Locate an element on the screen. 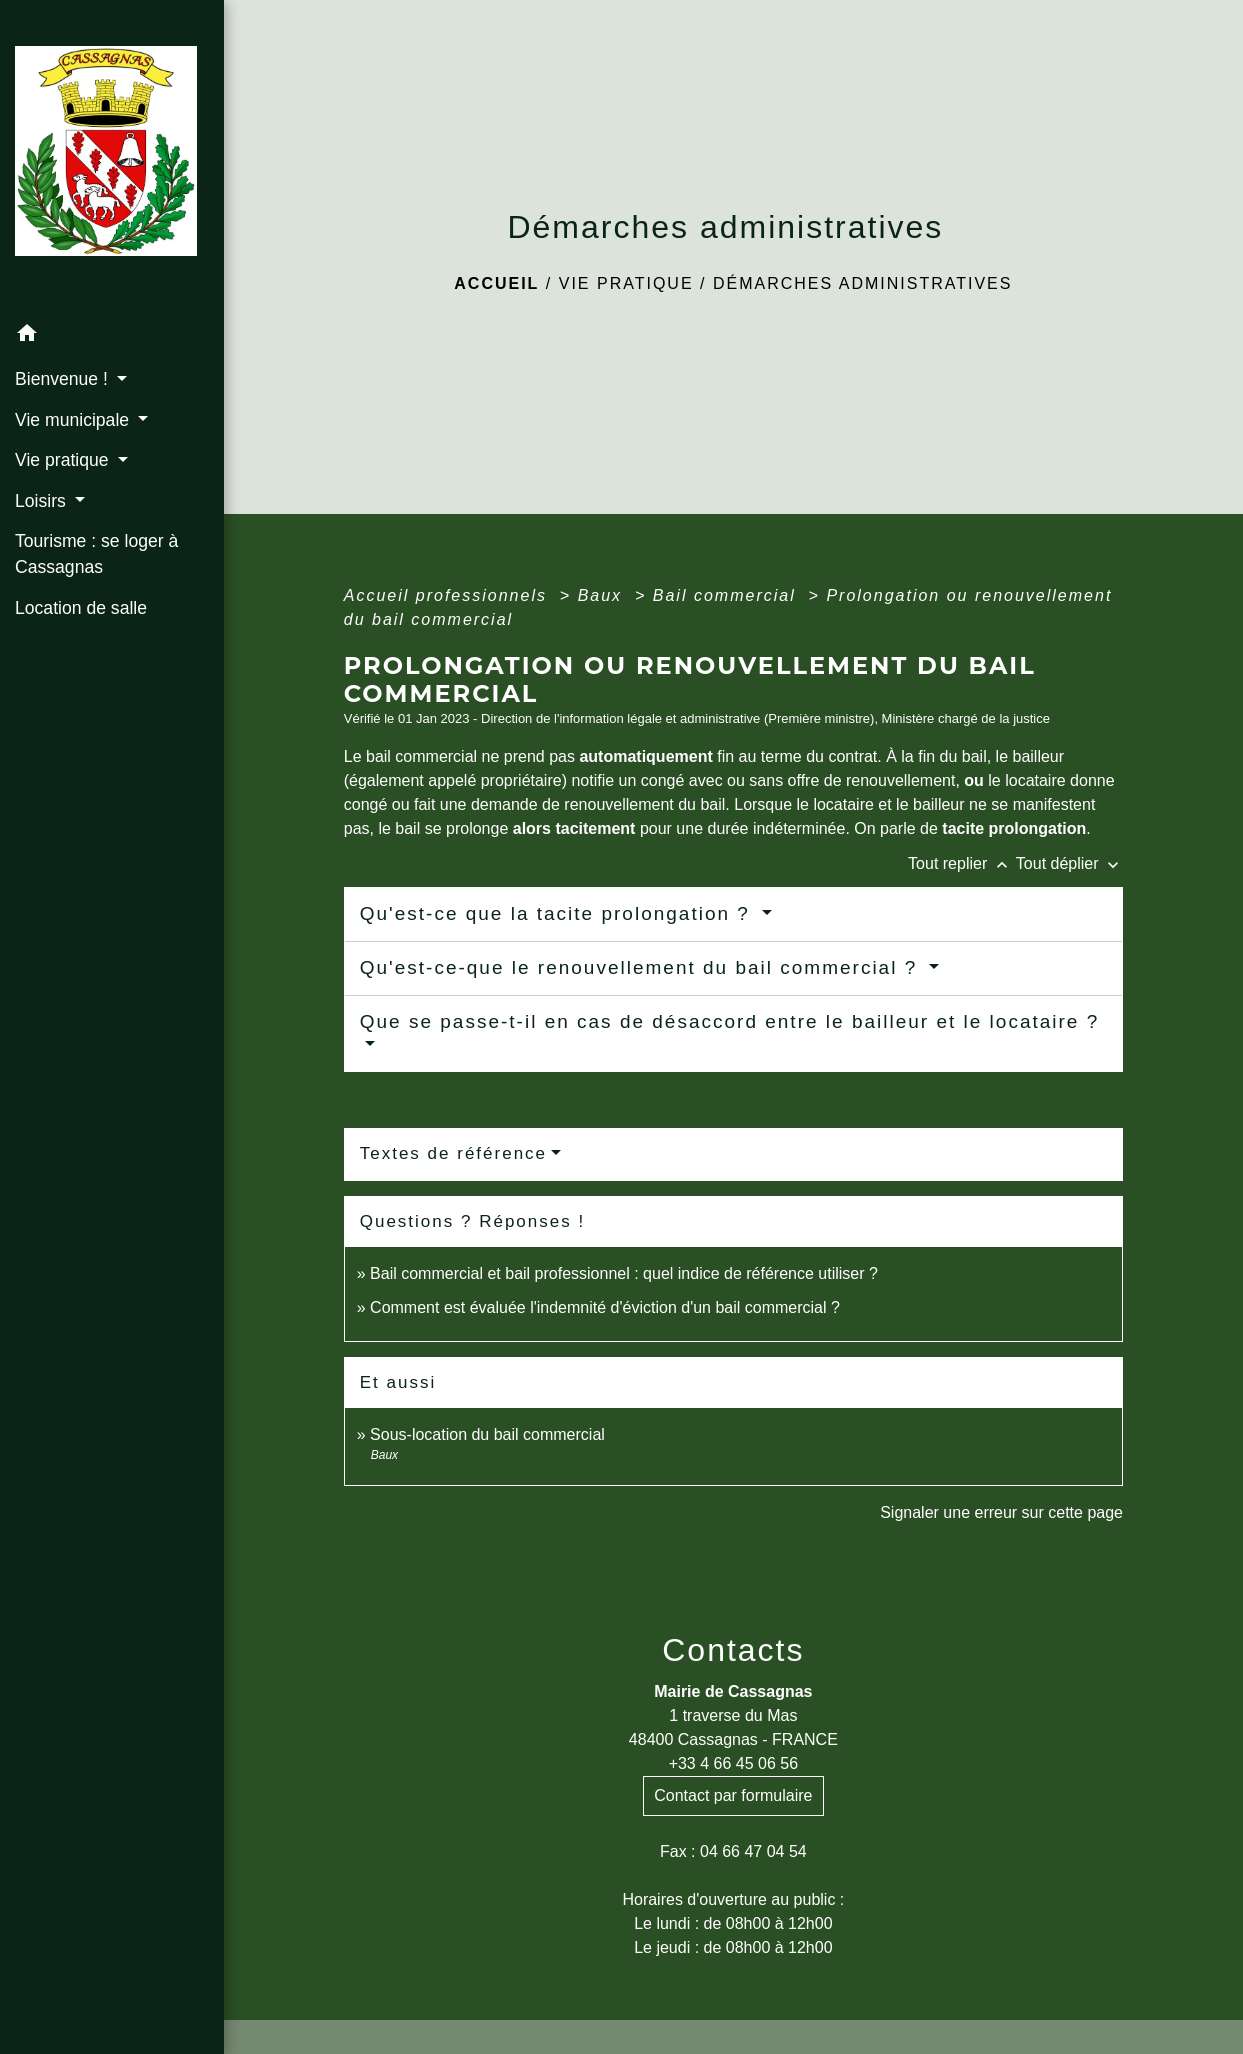  +33 4 66 45 06 56 is located at coordinates (733, 1763).